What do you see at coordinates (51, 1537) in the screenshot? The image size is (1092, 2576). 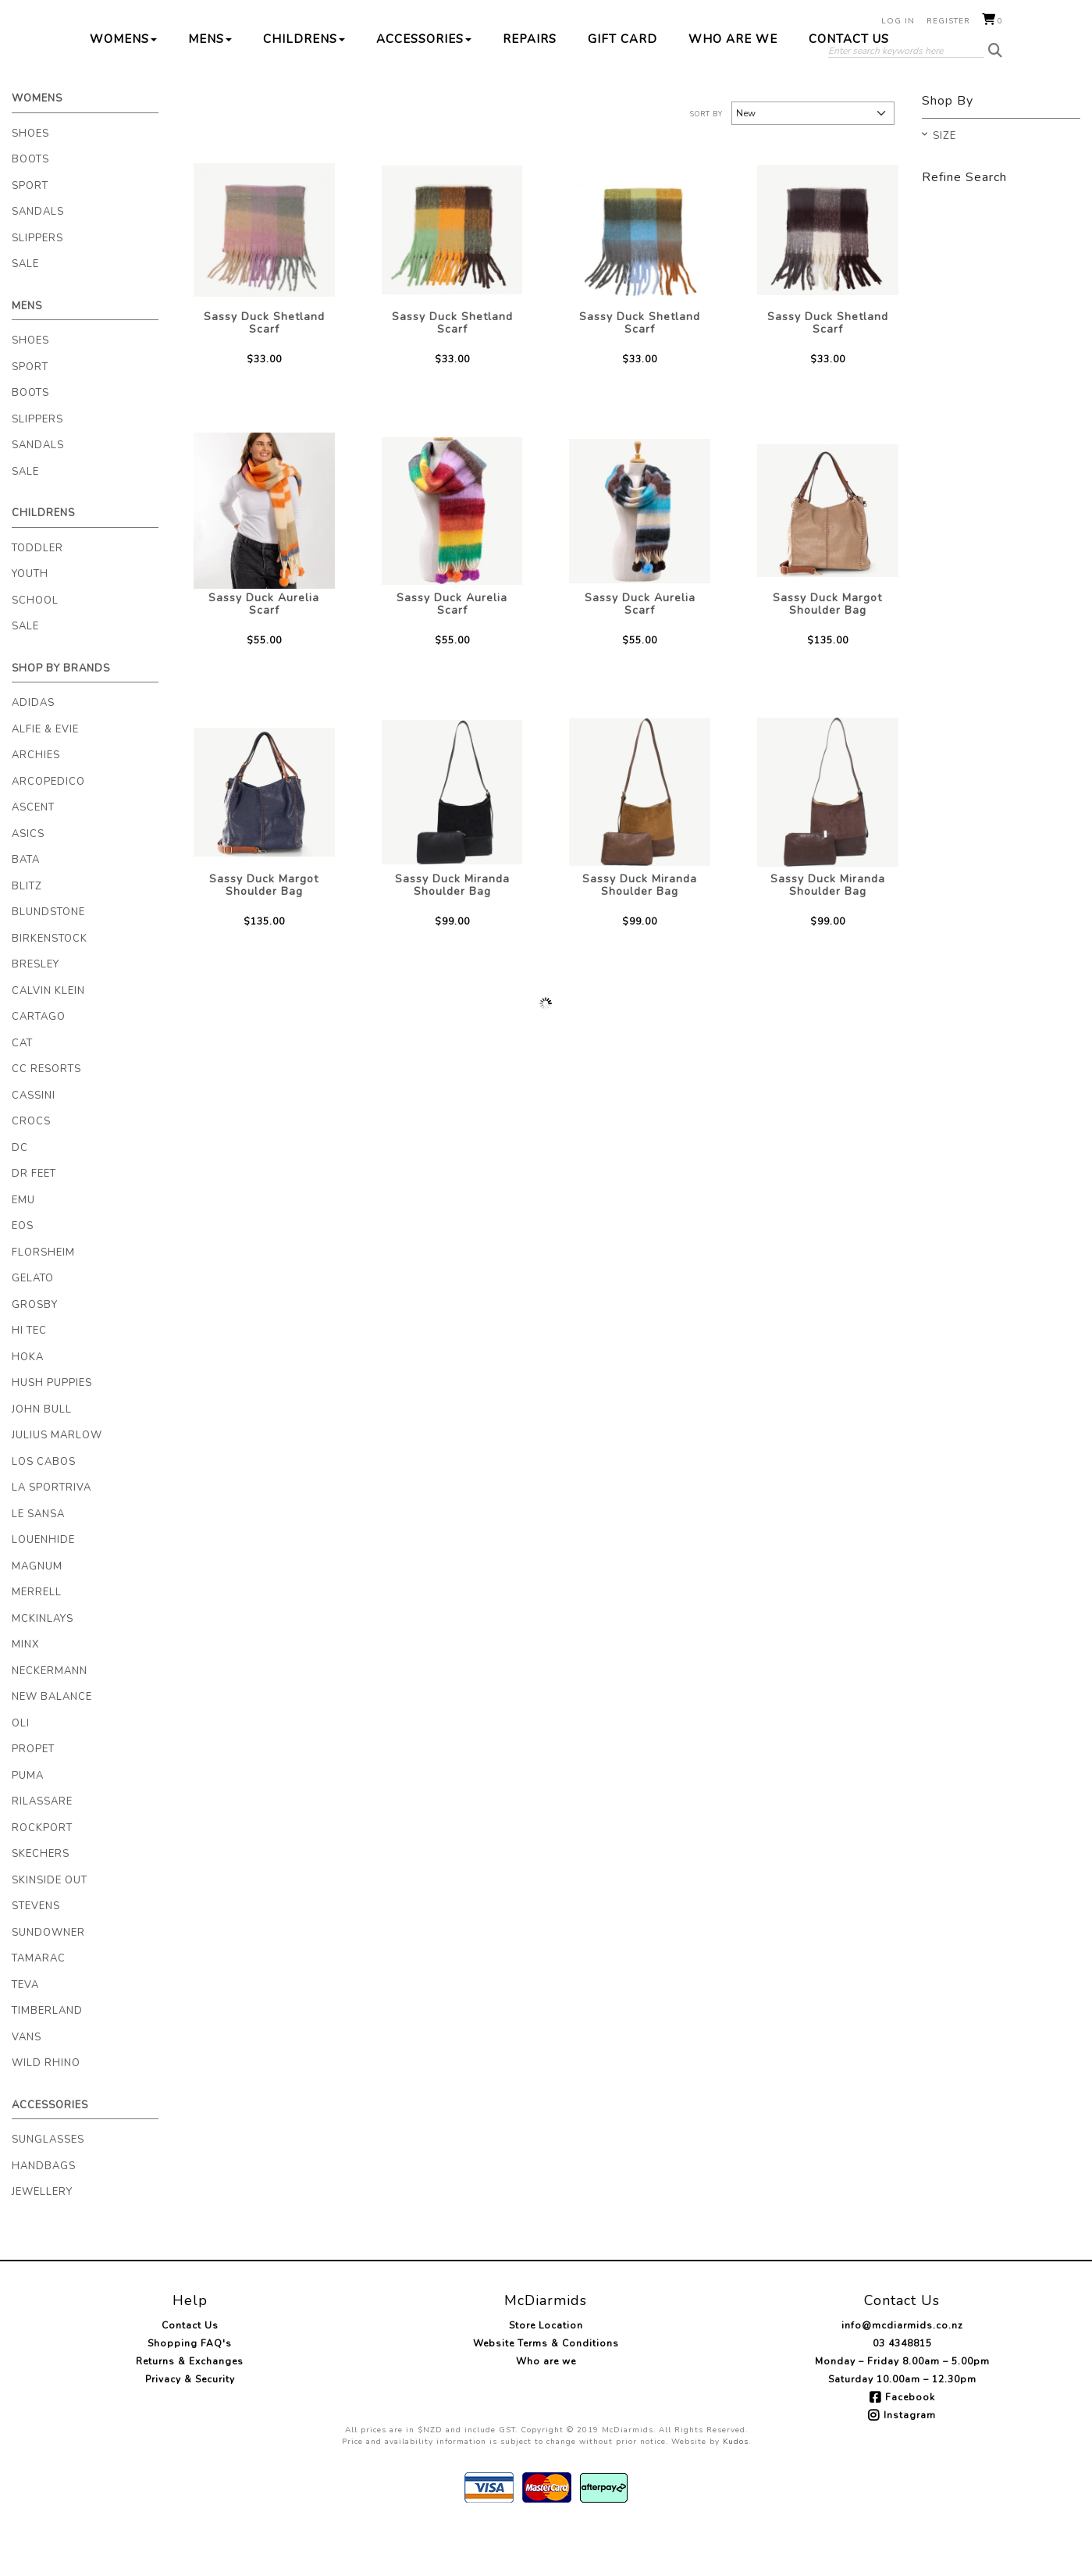 I see `La Sportriva` at bounding box center [51, 1537].